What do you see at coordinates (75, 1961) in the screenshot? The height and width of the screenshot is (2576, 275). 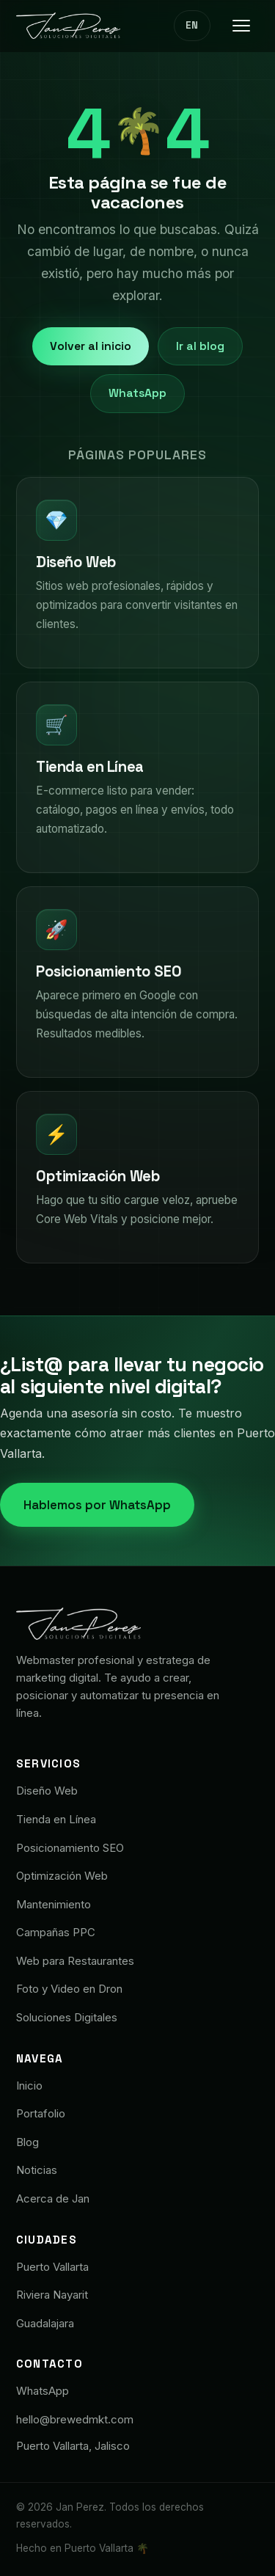 I see `Web para Restaurantes` at bounding box center [75, 1961].